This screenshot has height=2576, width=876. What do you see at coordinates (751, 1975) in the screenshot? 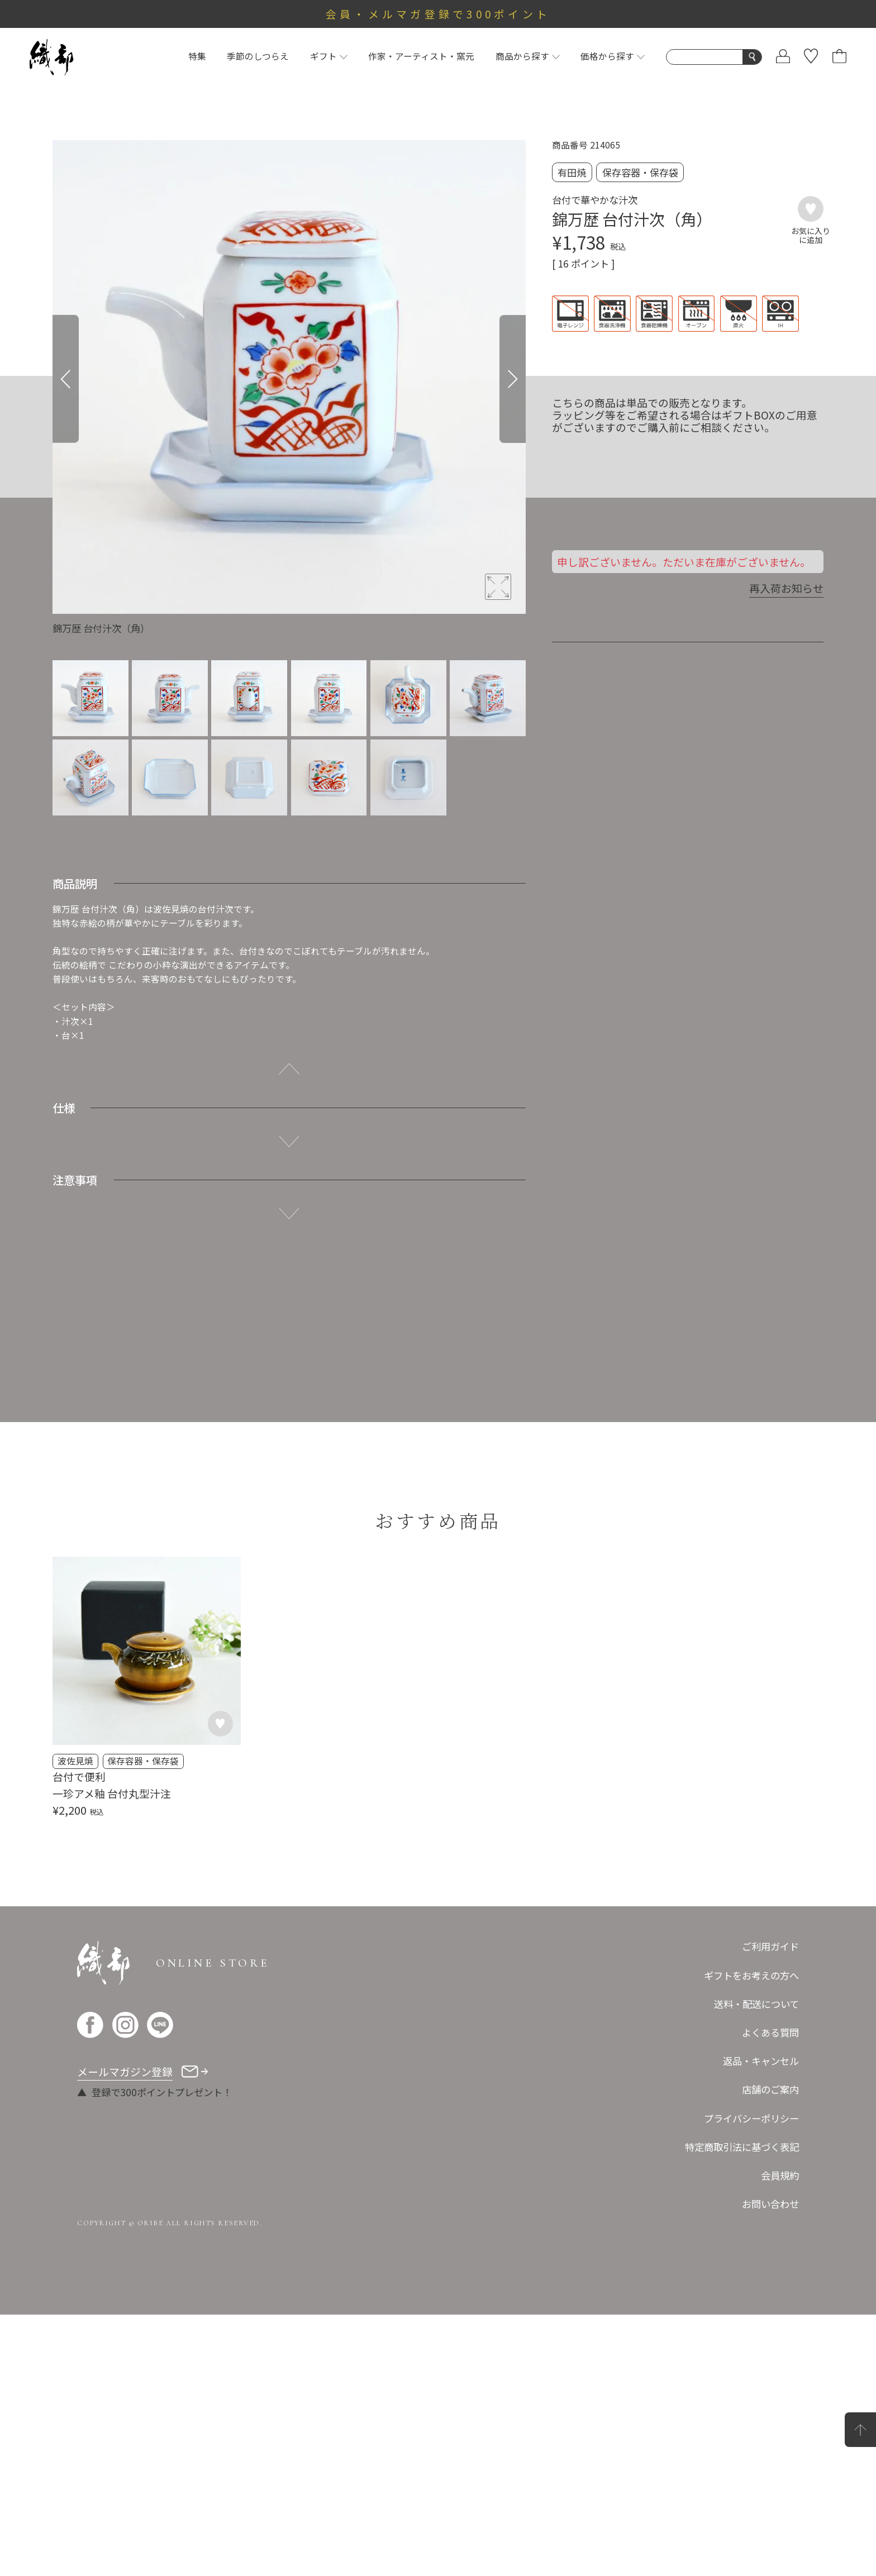
I see `ギフトをお考えの方へ` at bounding box center [751, 1975].